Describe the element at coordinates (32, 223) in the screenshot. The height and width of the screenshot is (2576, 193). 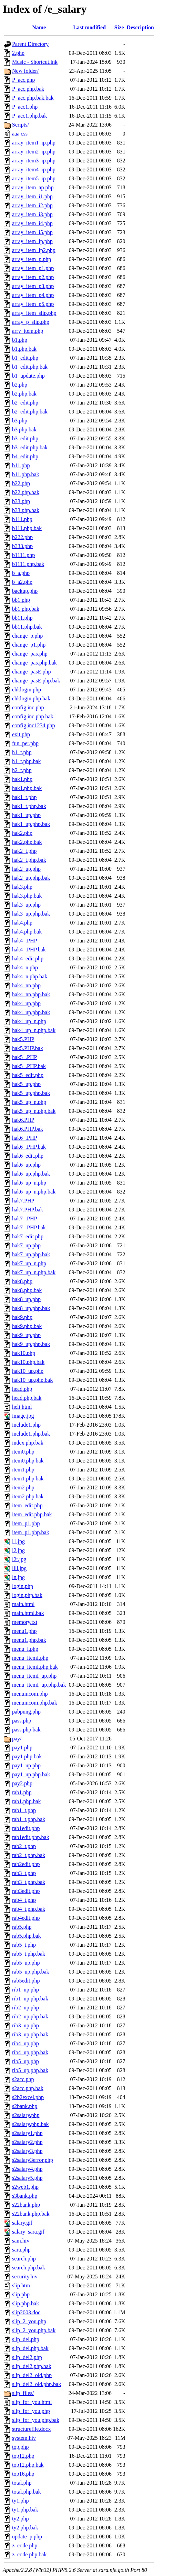
I see `array_item_i4.php` at that location.